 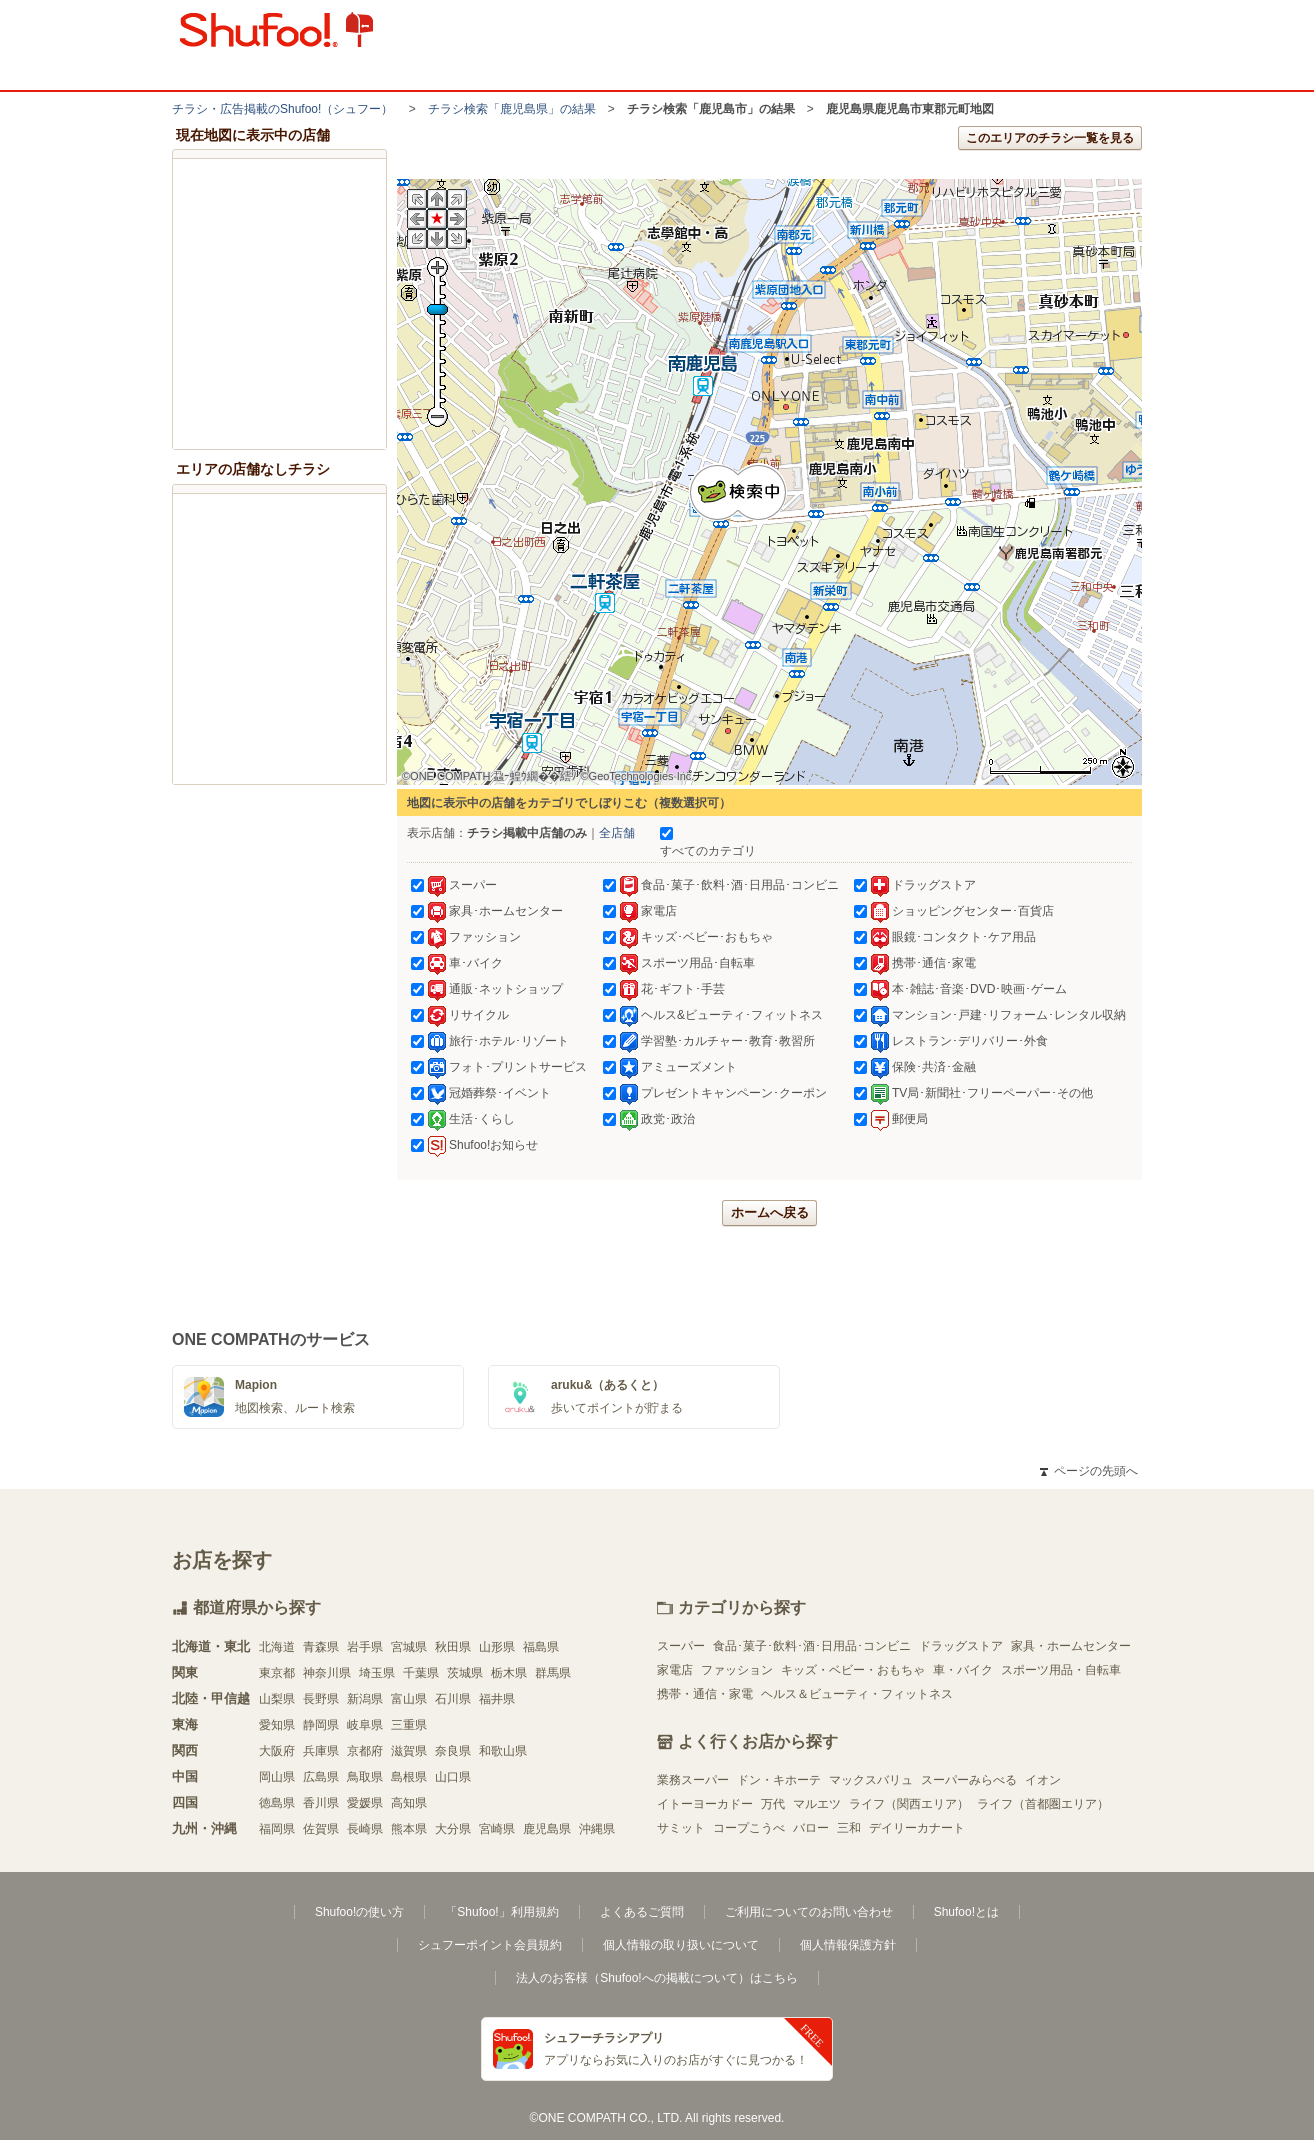 What do you see at coordinates (809, 1912) in the screenshot?
I see `ご利用についてのお問い合わせ` at bounding box center [809, 1912].